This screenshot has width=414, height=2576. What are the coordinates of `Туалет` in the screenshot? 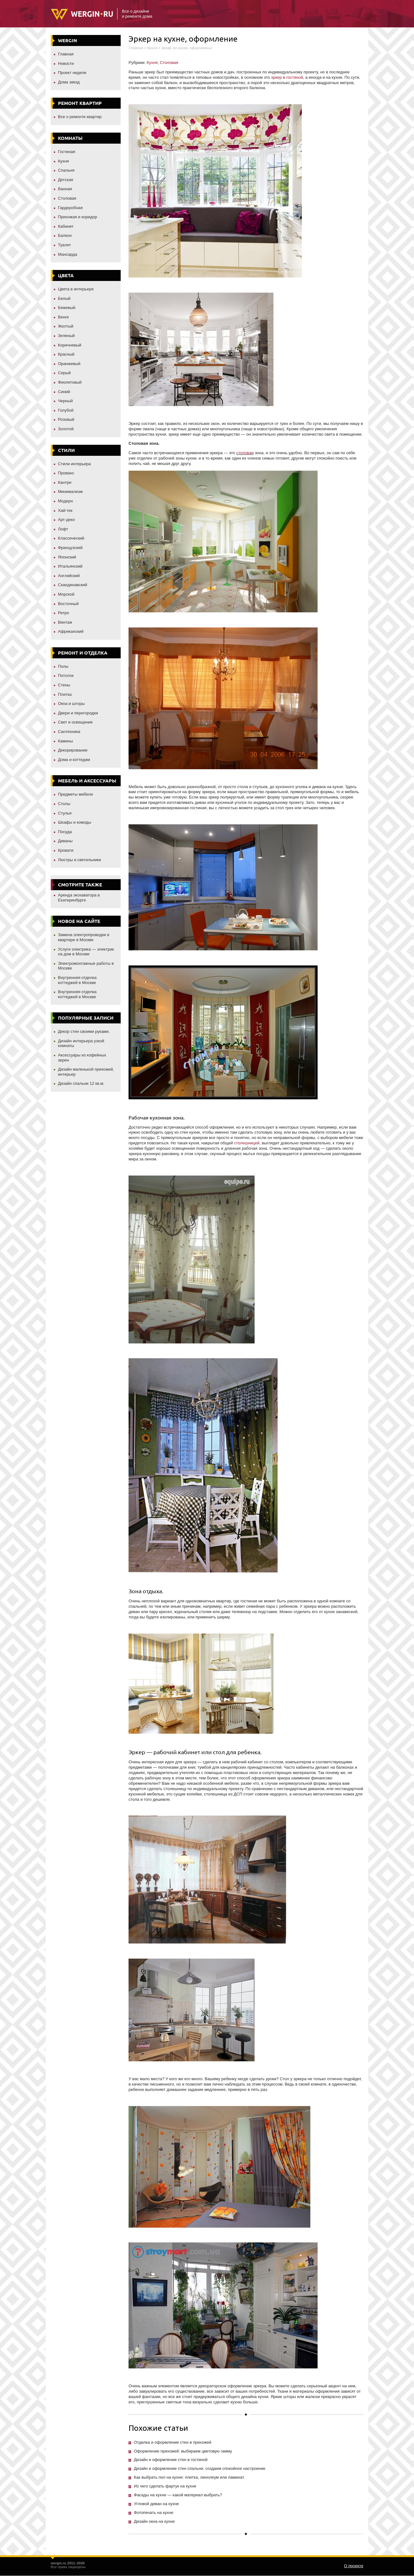 It's located at (64, 245).